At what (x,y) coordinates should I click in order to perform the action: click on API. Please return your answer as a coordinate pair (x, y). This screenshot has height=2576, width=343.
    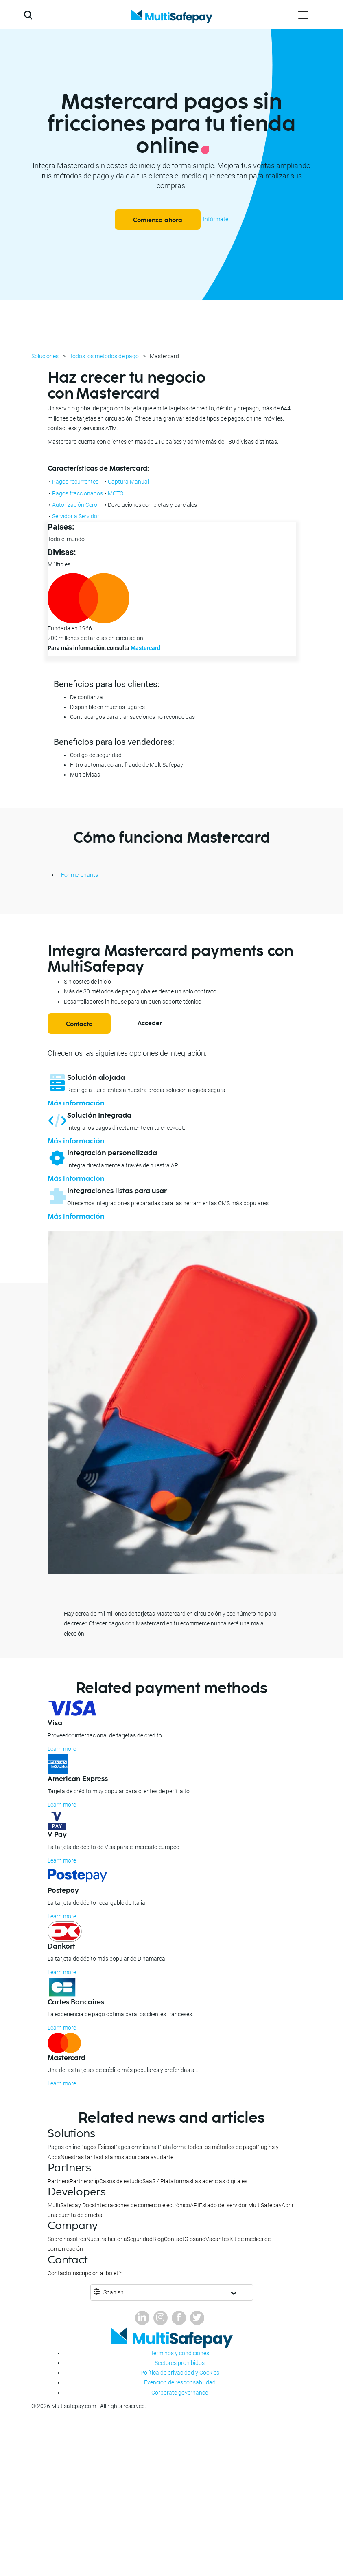
    Looking at the image, I should click on (194, 2205).